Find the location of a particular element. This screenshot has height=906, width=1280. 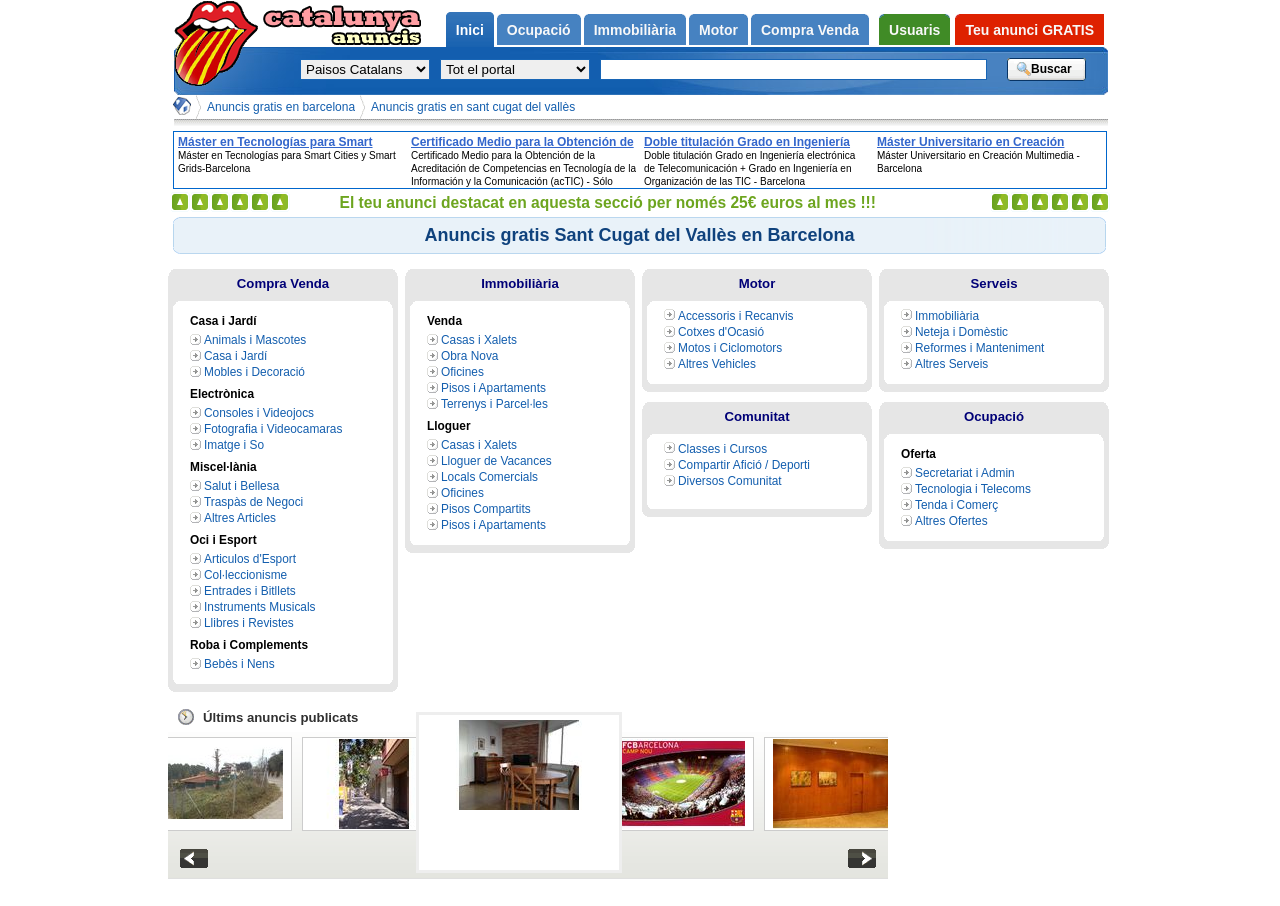

Altres Serveis is located at coordinates (951, 364).